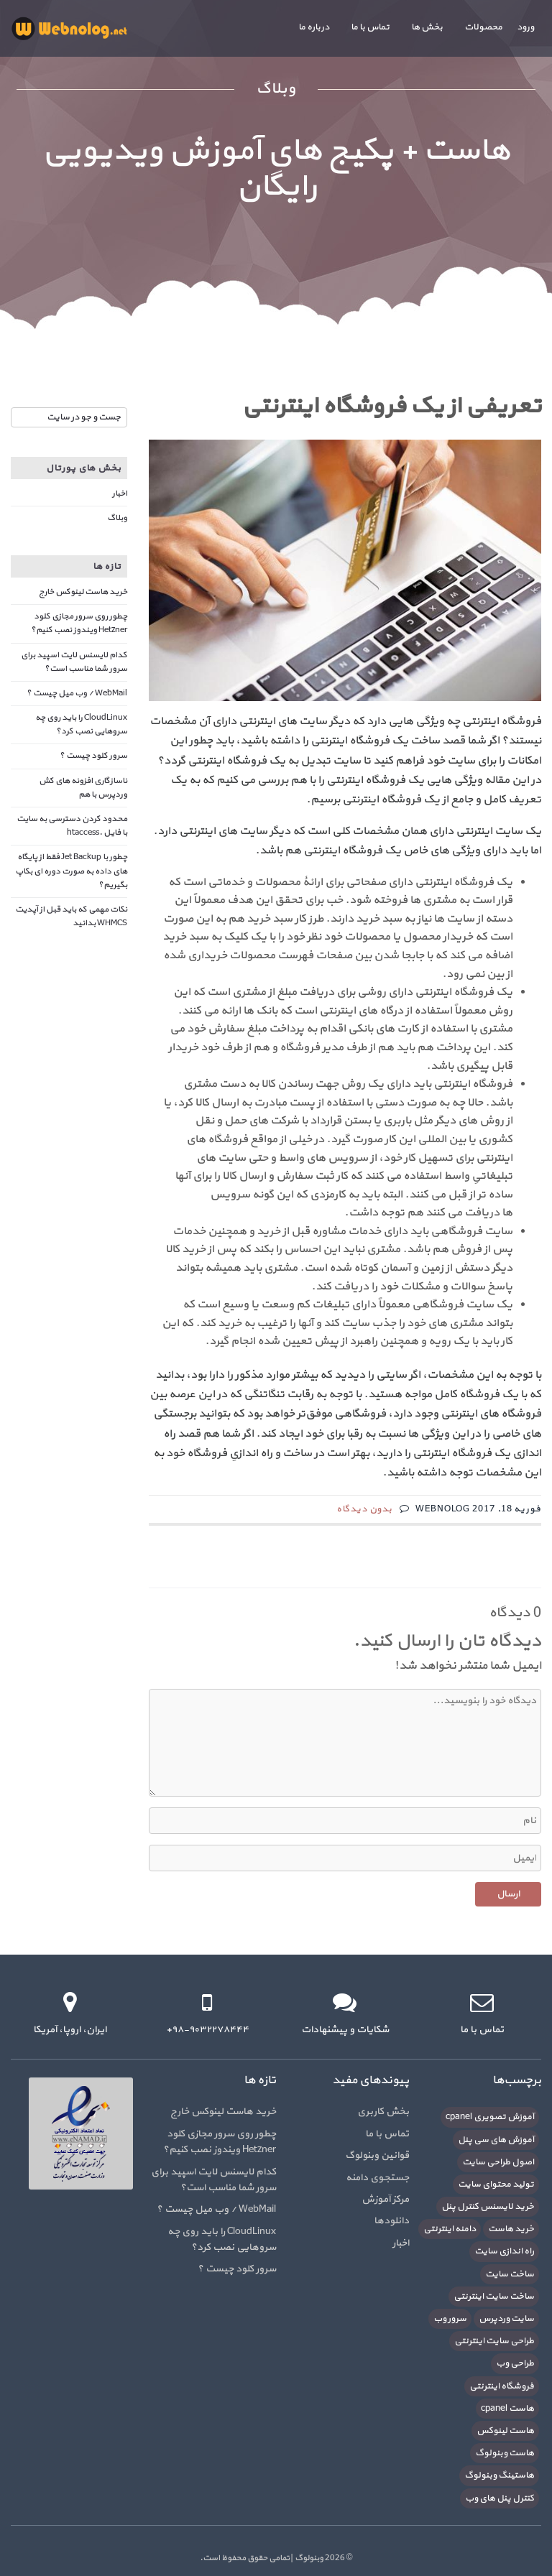  Describe the element at coordinates (79, 623) in the screenshot. I see `چطور روی سرور مجازی کلود Hetzner ویندوز نصب کنیم؟` at that location.